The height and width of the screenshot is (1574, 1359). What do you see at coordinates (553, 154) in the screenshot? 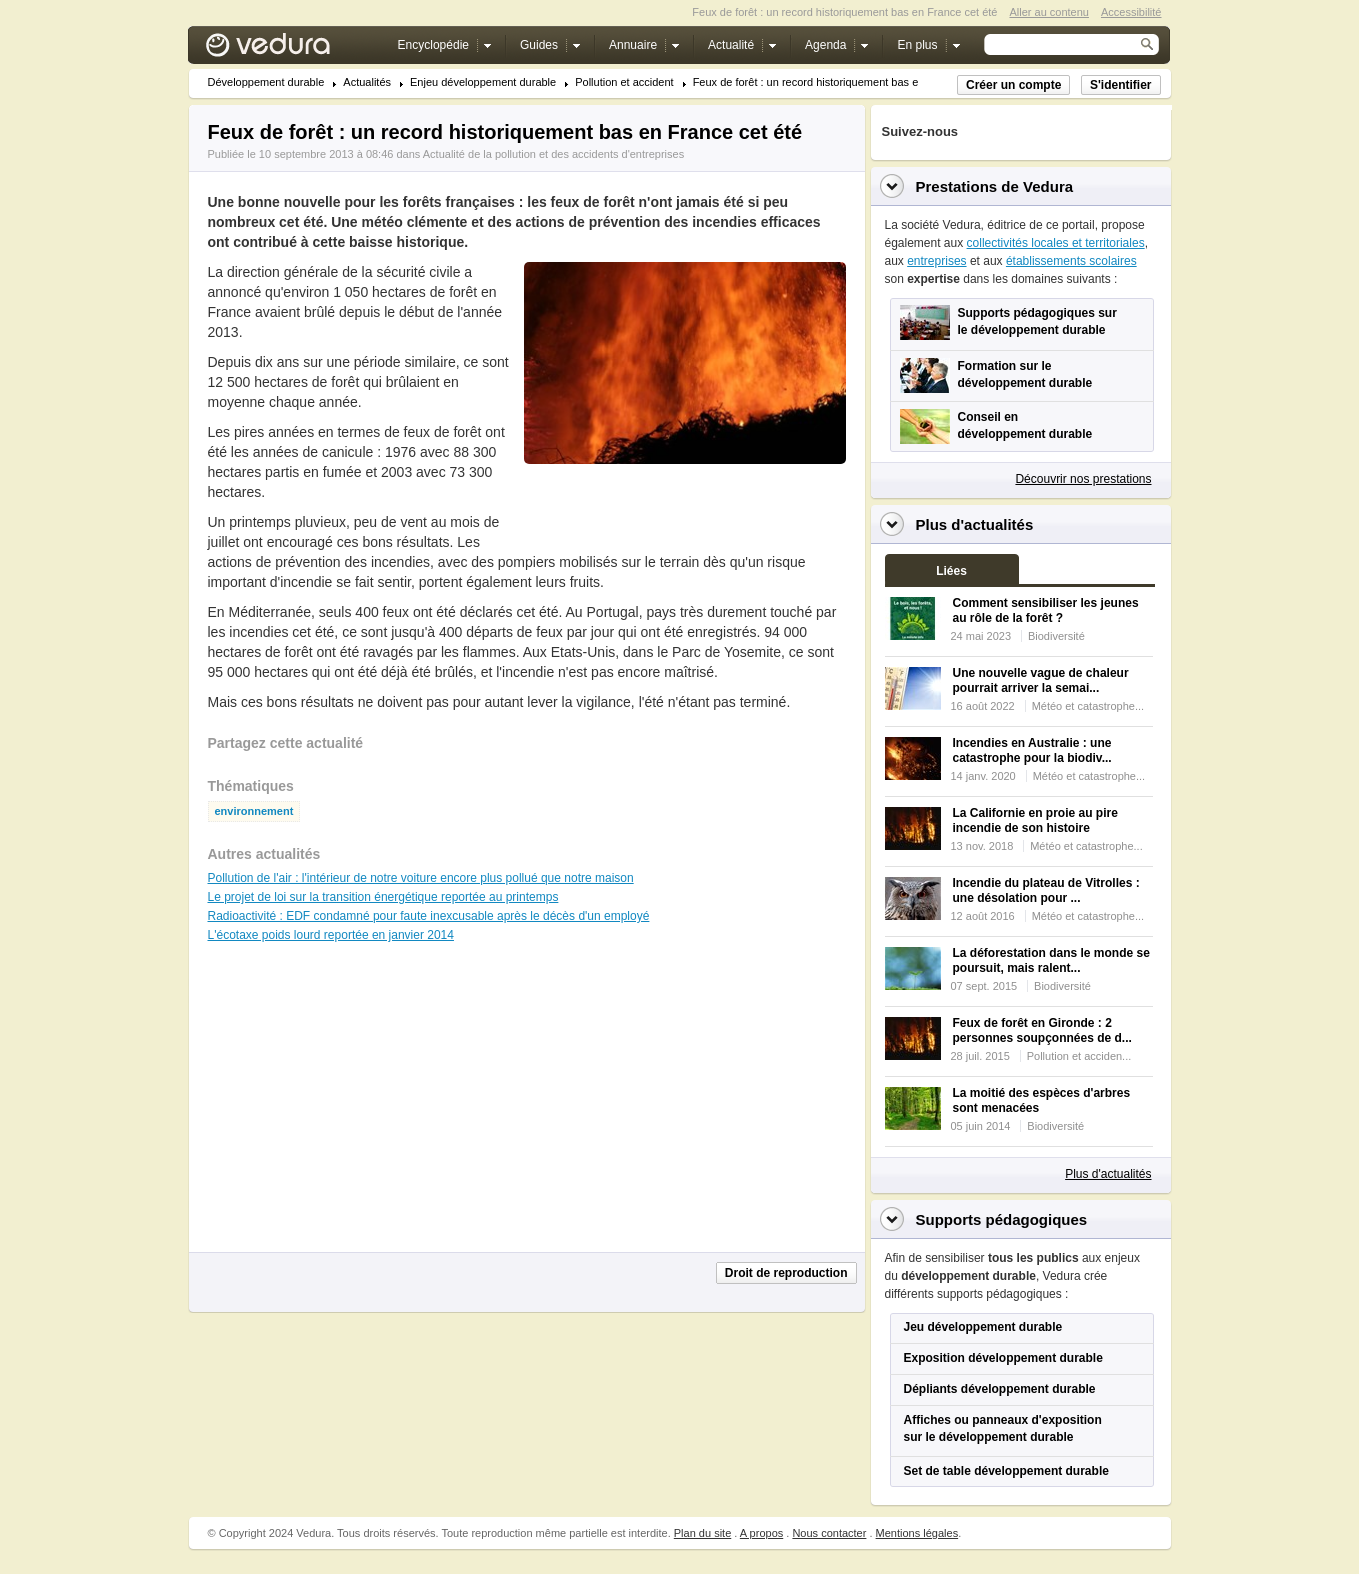
I see `Actualité de la pollution et des accidents d'entreprises` at bounding box center [553, 154].